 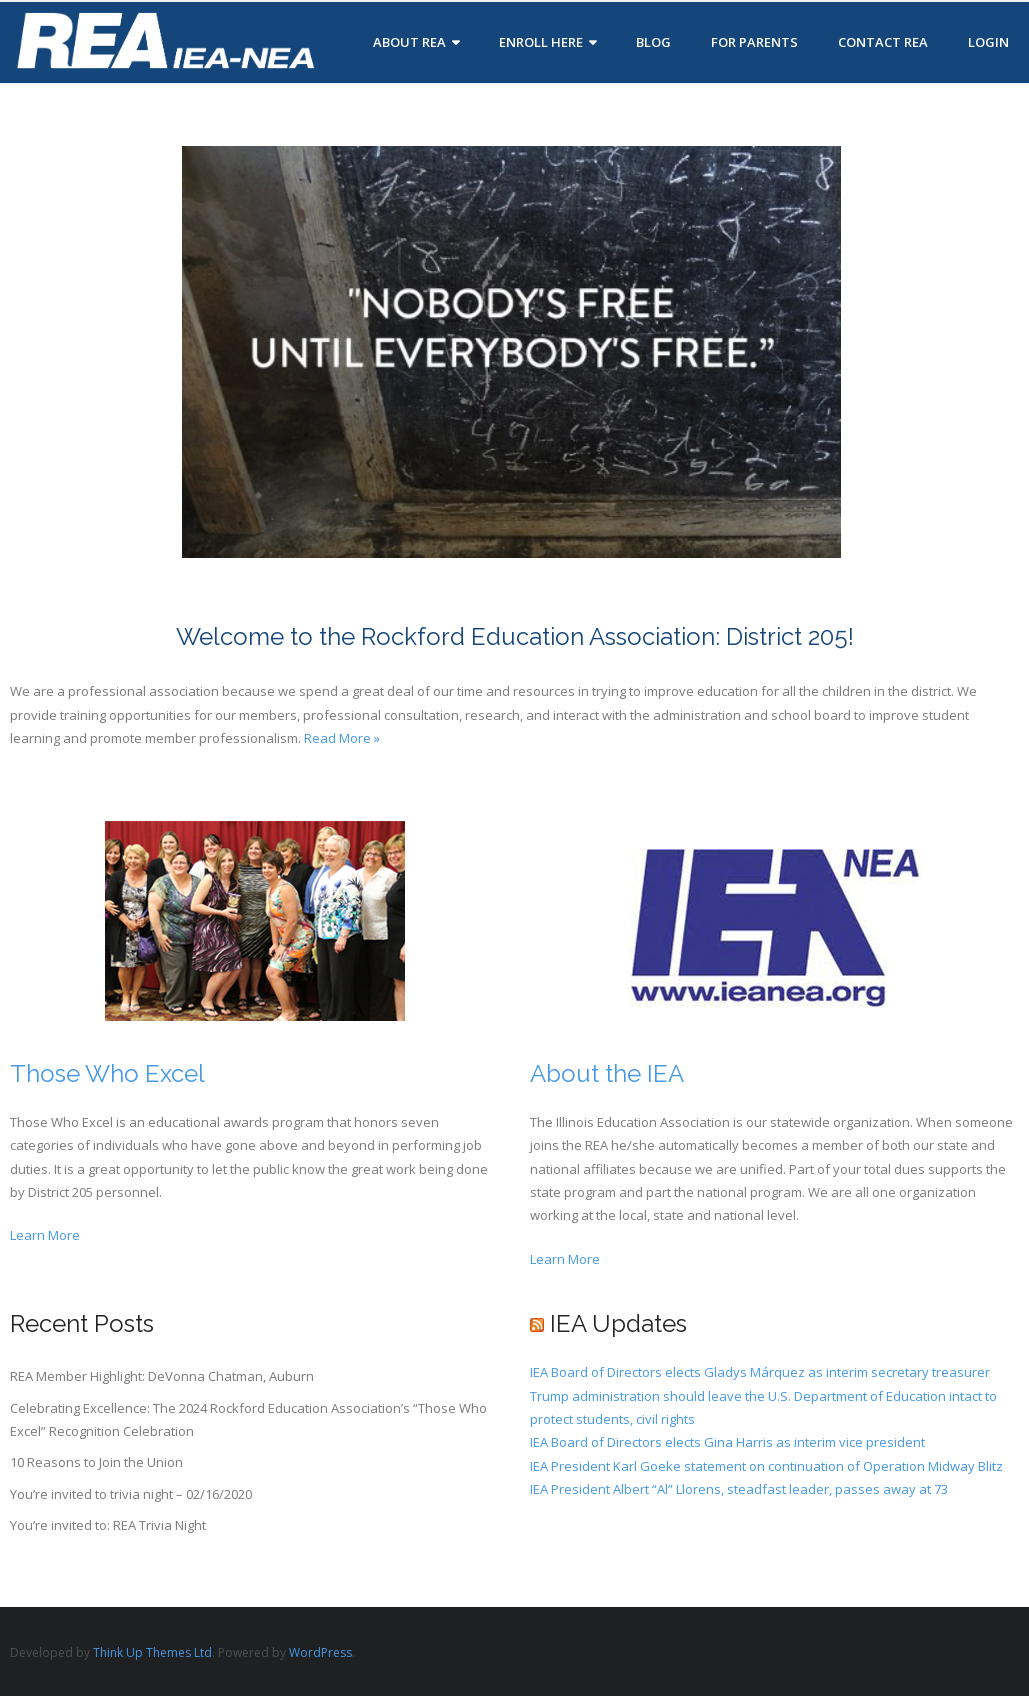 I want to click on Those Who Excel, so click(x=107, y=1073).